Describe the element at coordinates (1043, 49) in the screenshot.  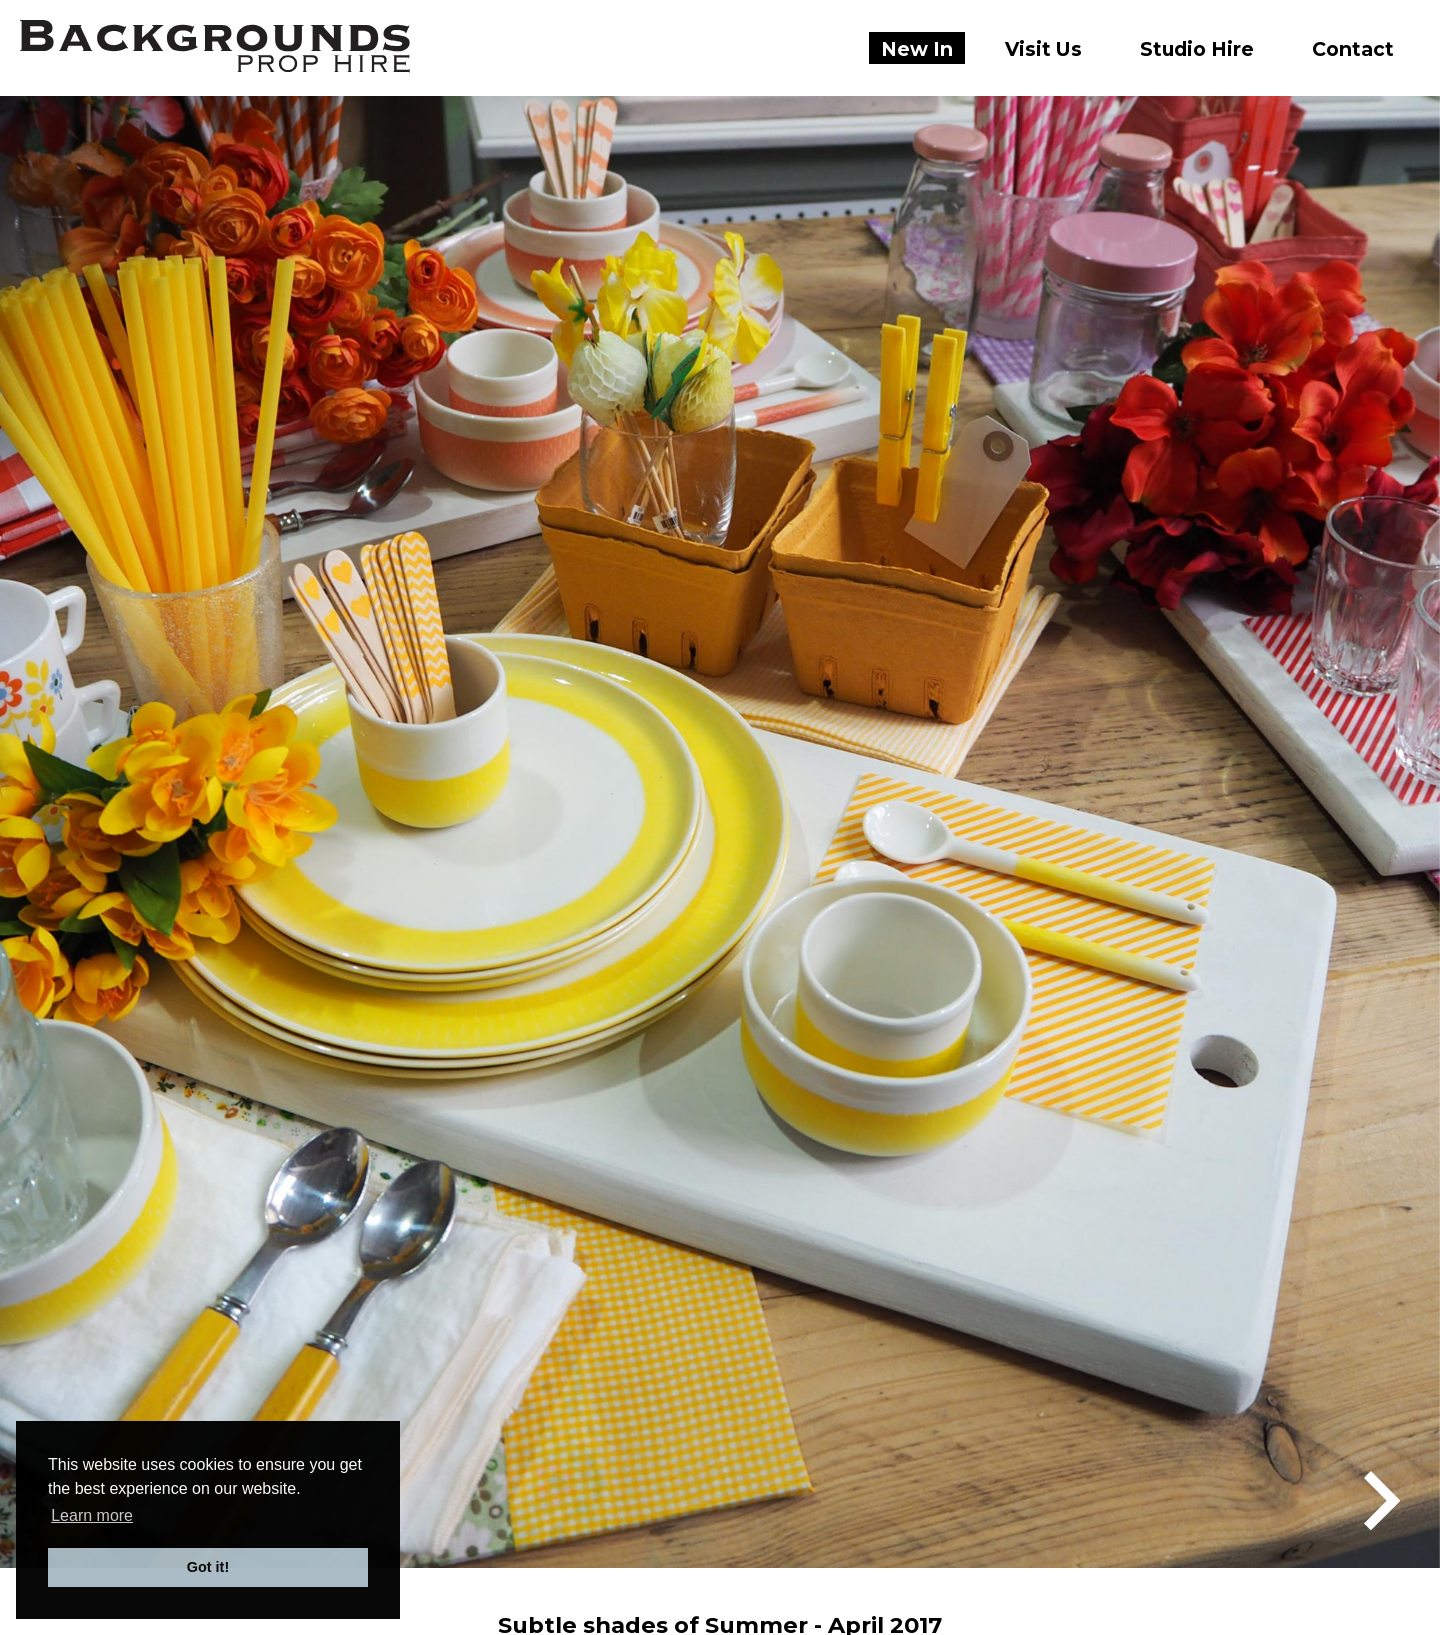
I see `Visit Us` at that location.